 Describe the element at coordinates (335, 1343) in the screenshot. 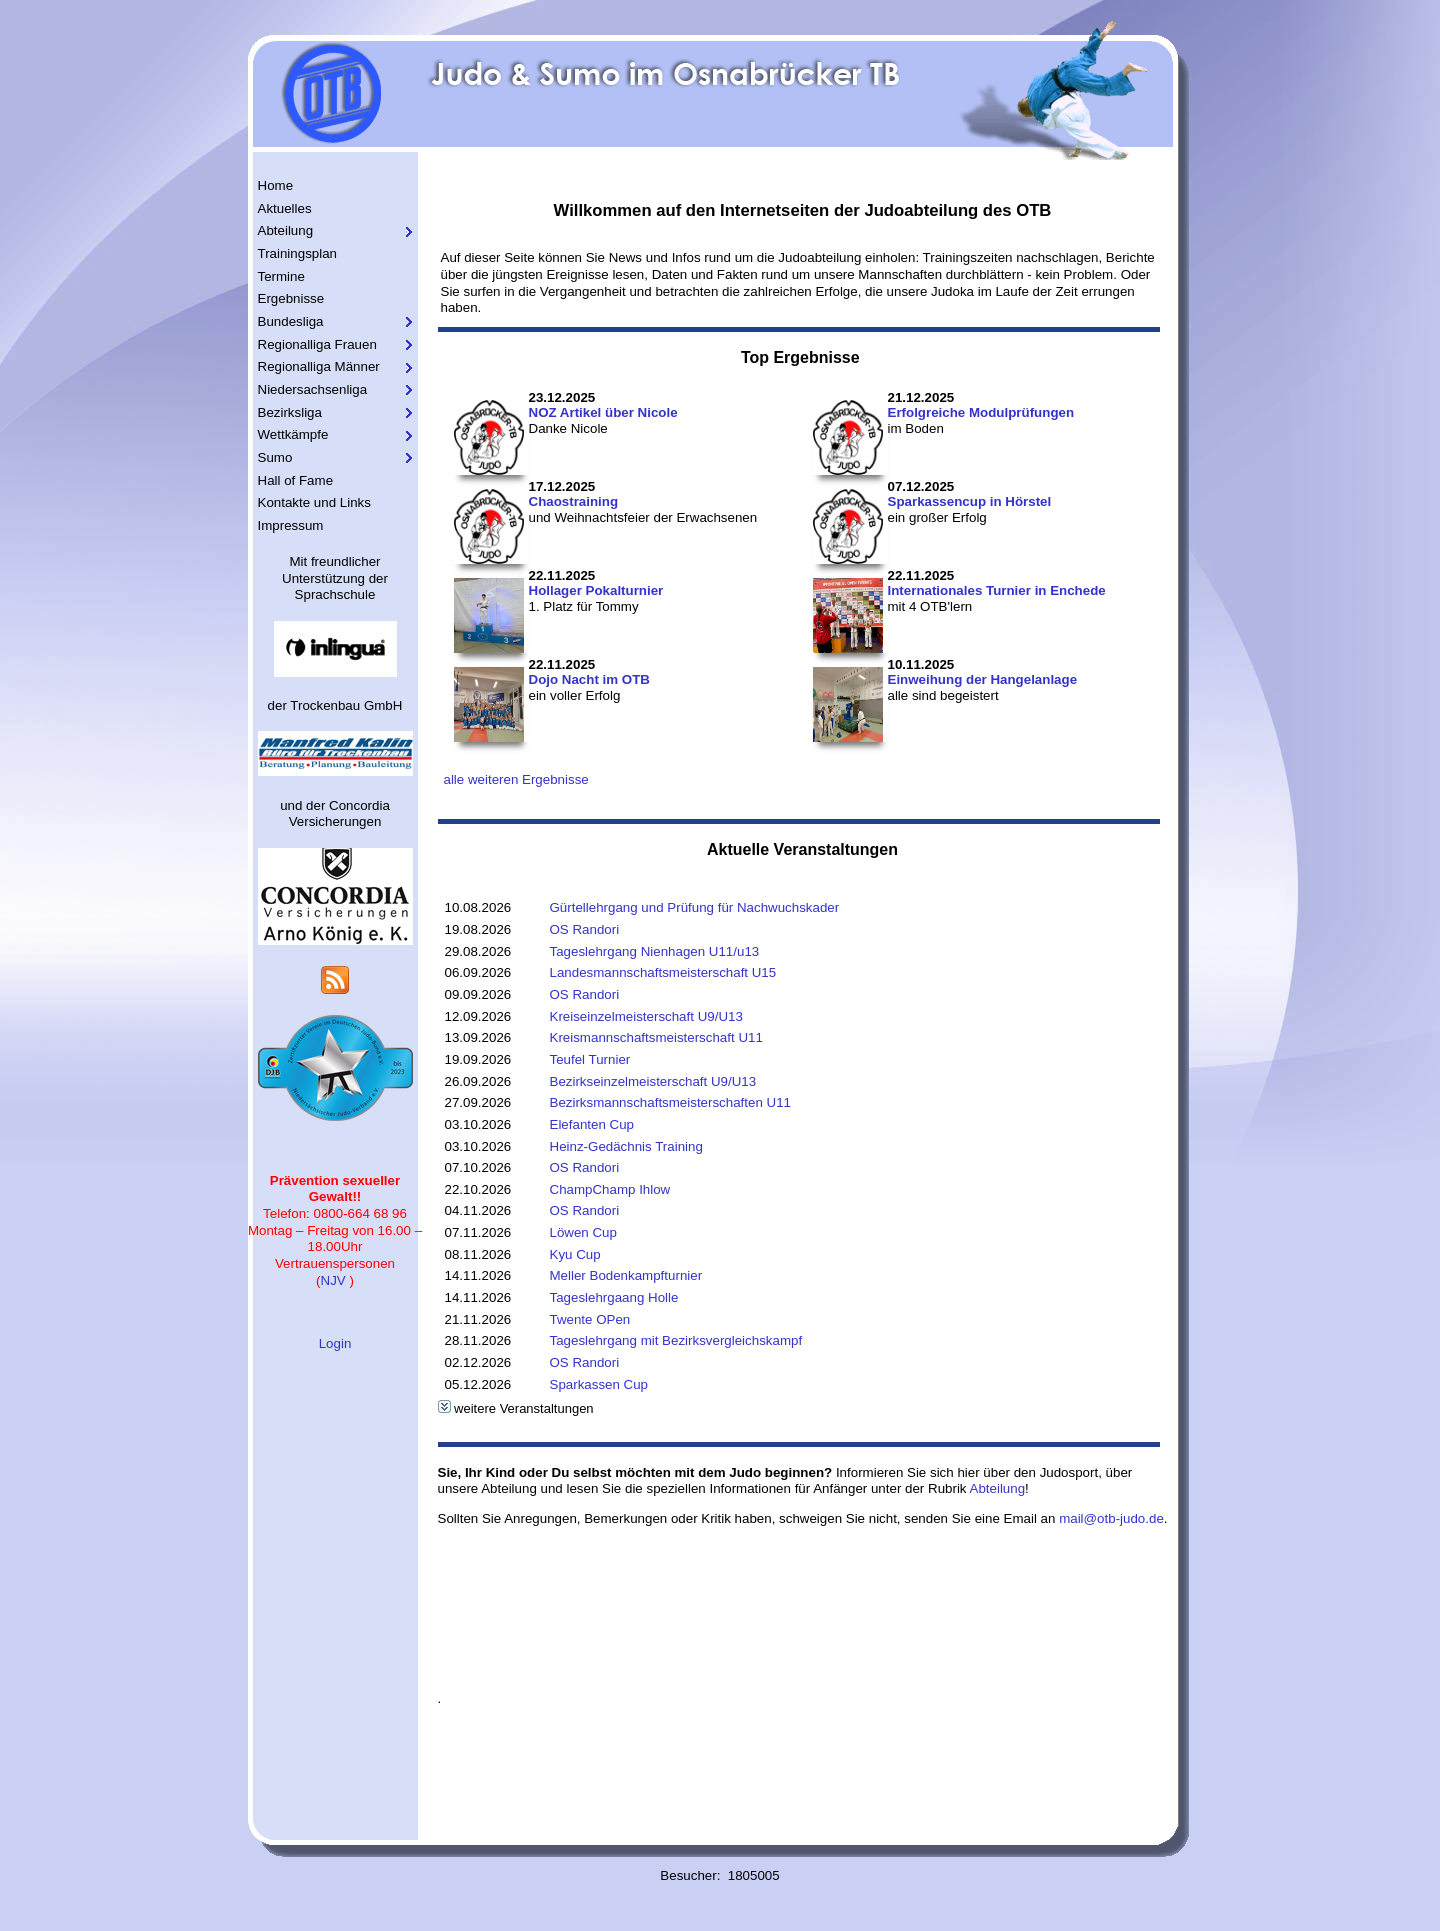

I see `Login` at that location.